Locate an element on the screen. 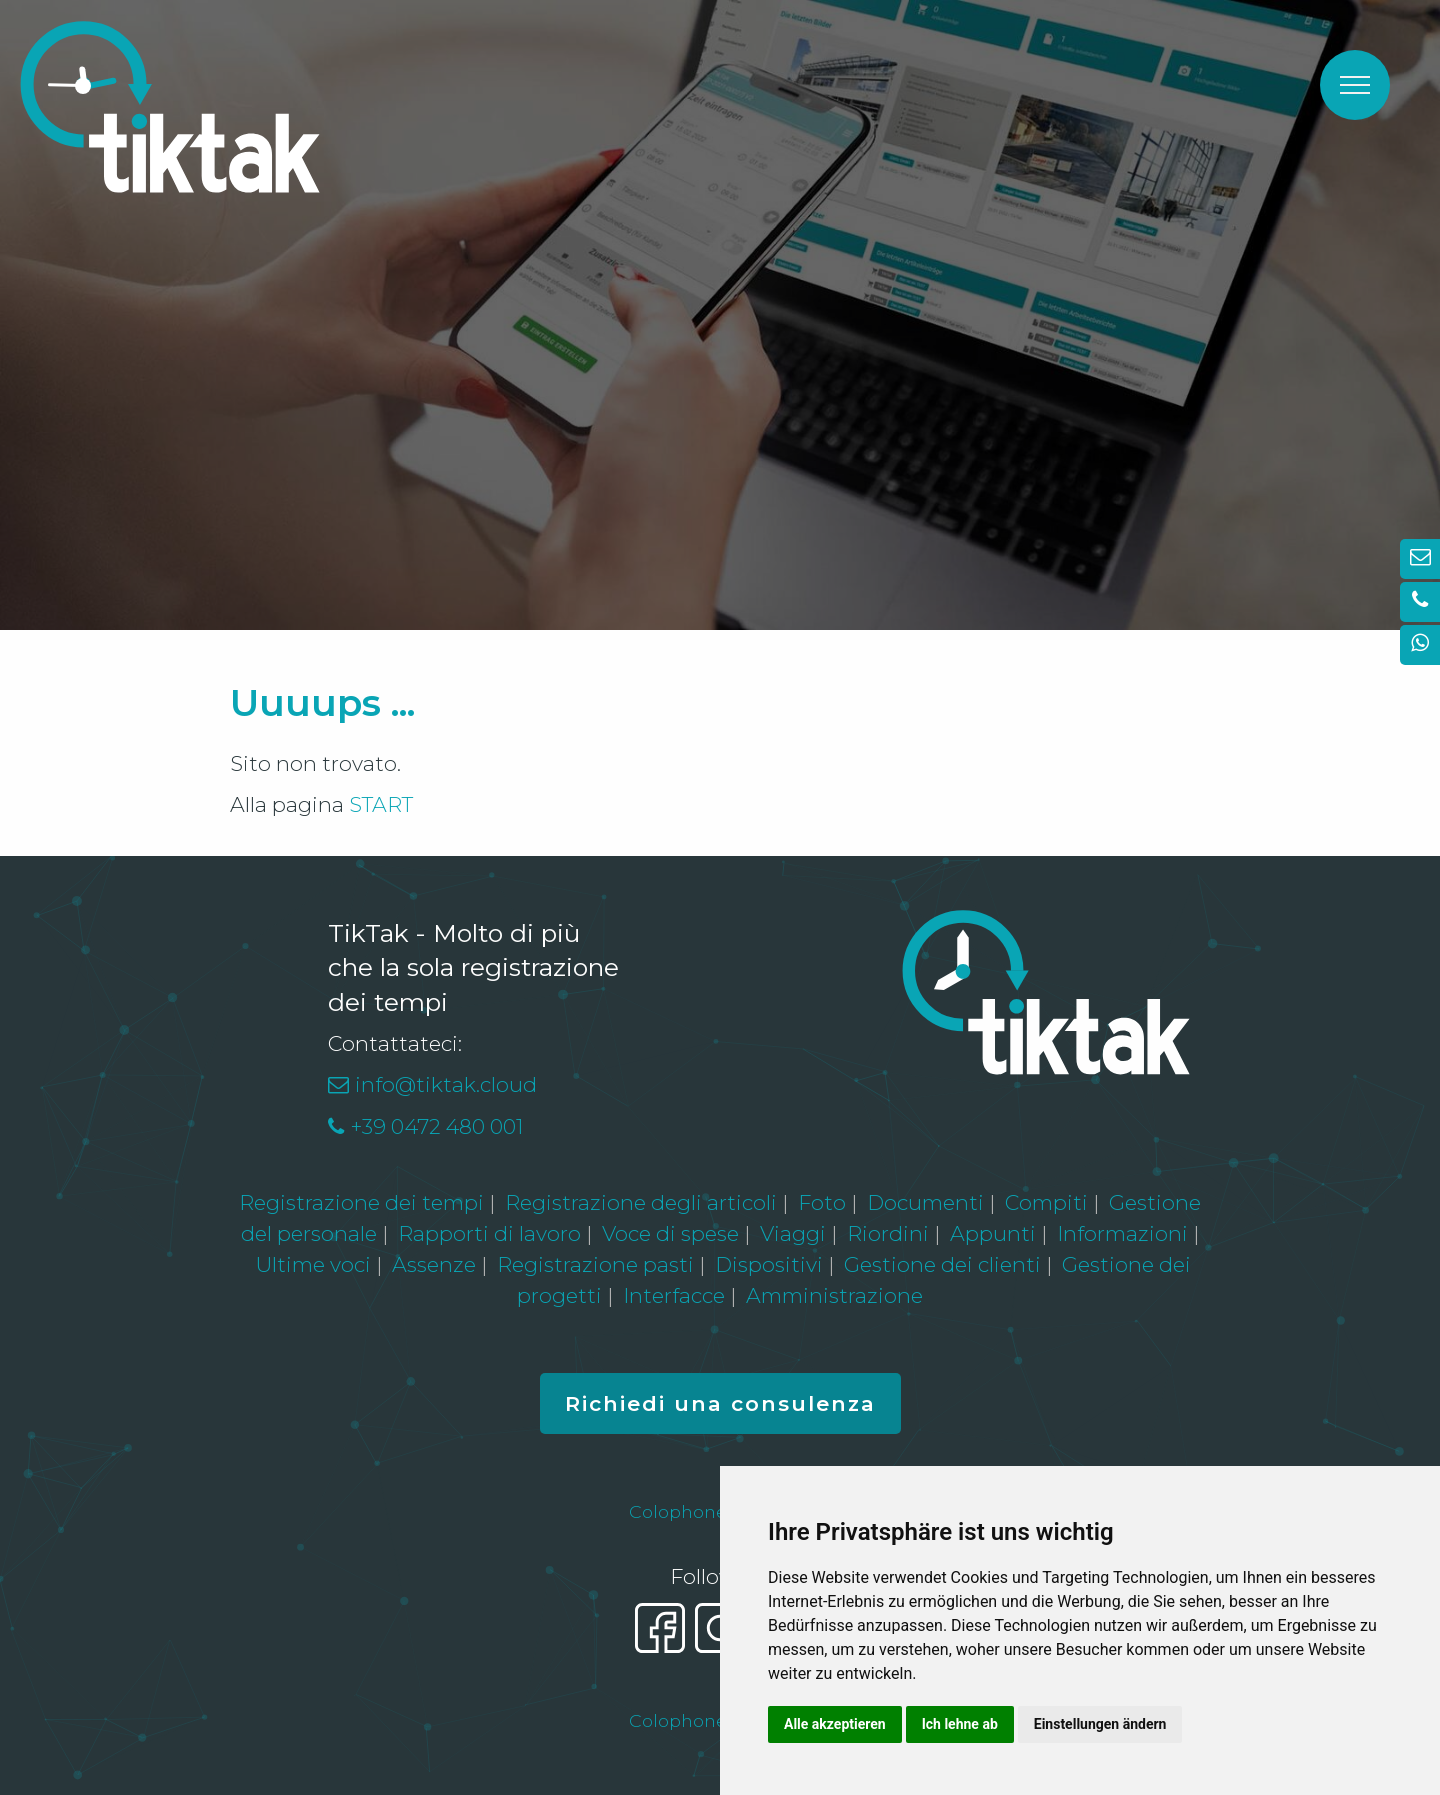  Informazioni is located at coordinates (1122, 1233).